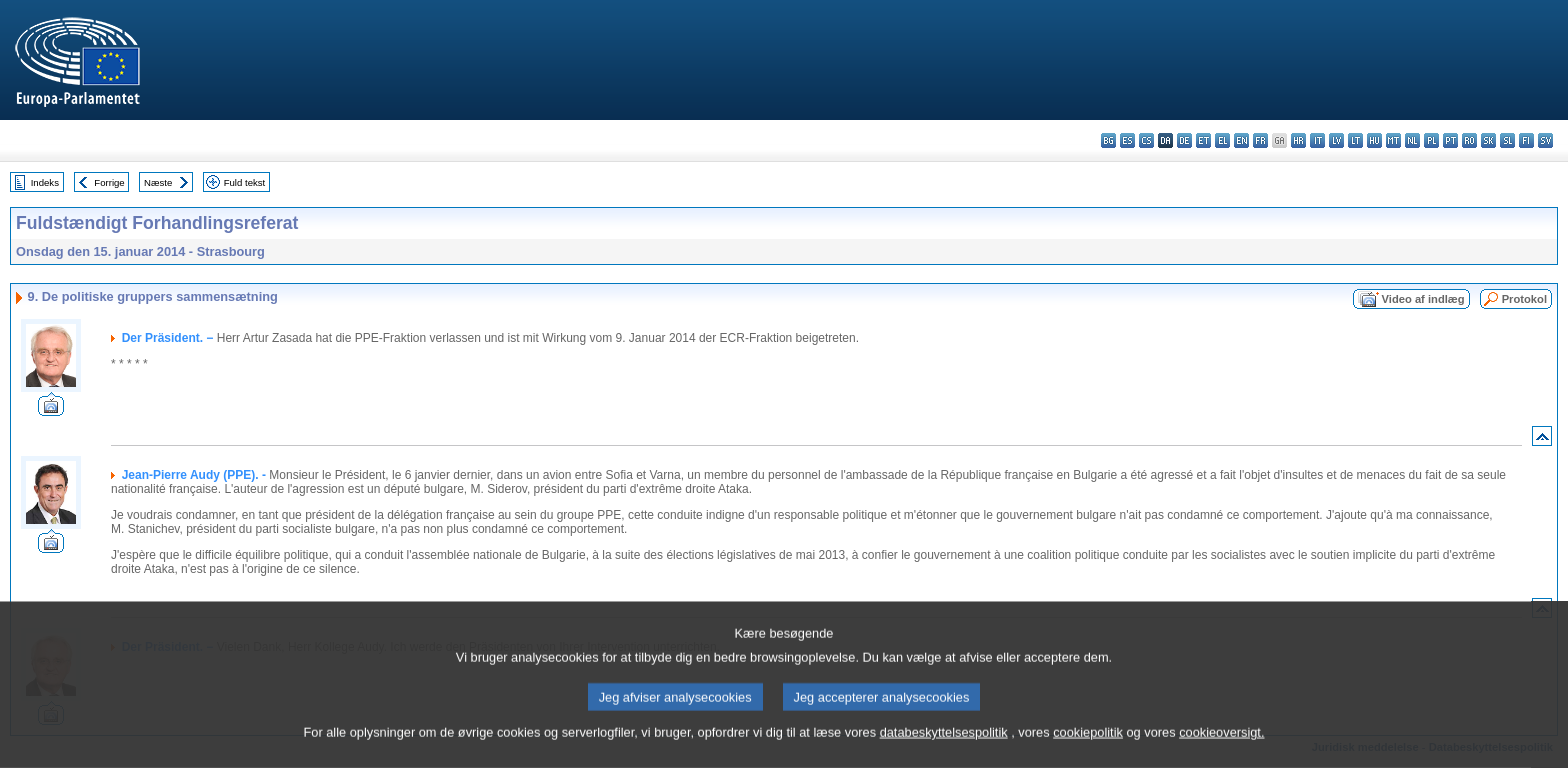  I want to click on Forrige, so click(109, 182).